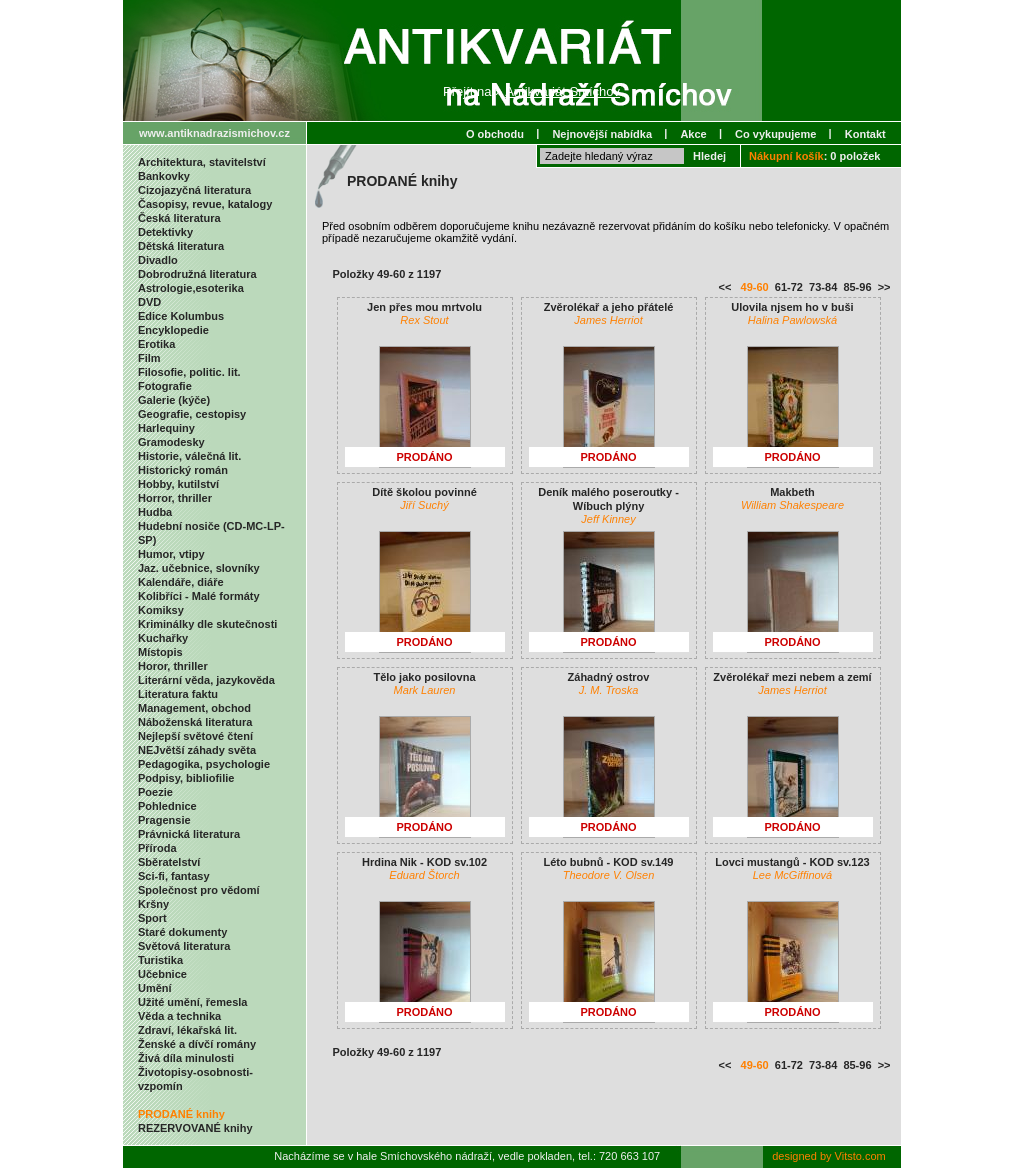 The image size is (1024, 1168). Describe the element at coordinates (182, 932) in the screenshot. I see `Staré dokumenty` at that location.